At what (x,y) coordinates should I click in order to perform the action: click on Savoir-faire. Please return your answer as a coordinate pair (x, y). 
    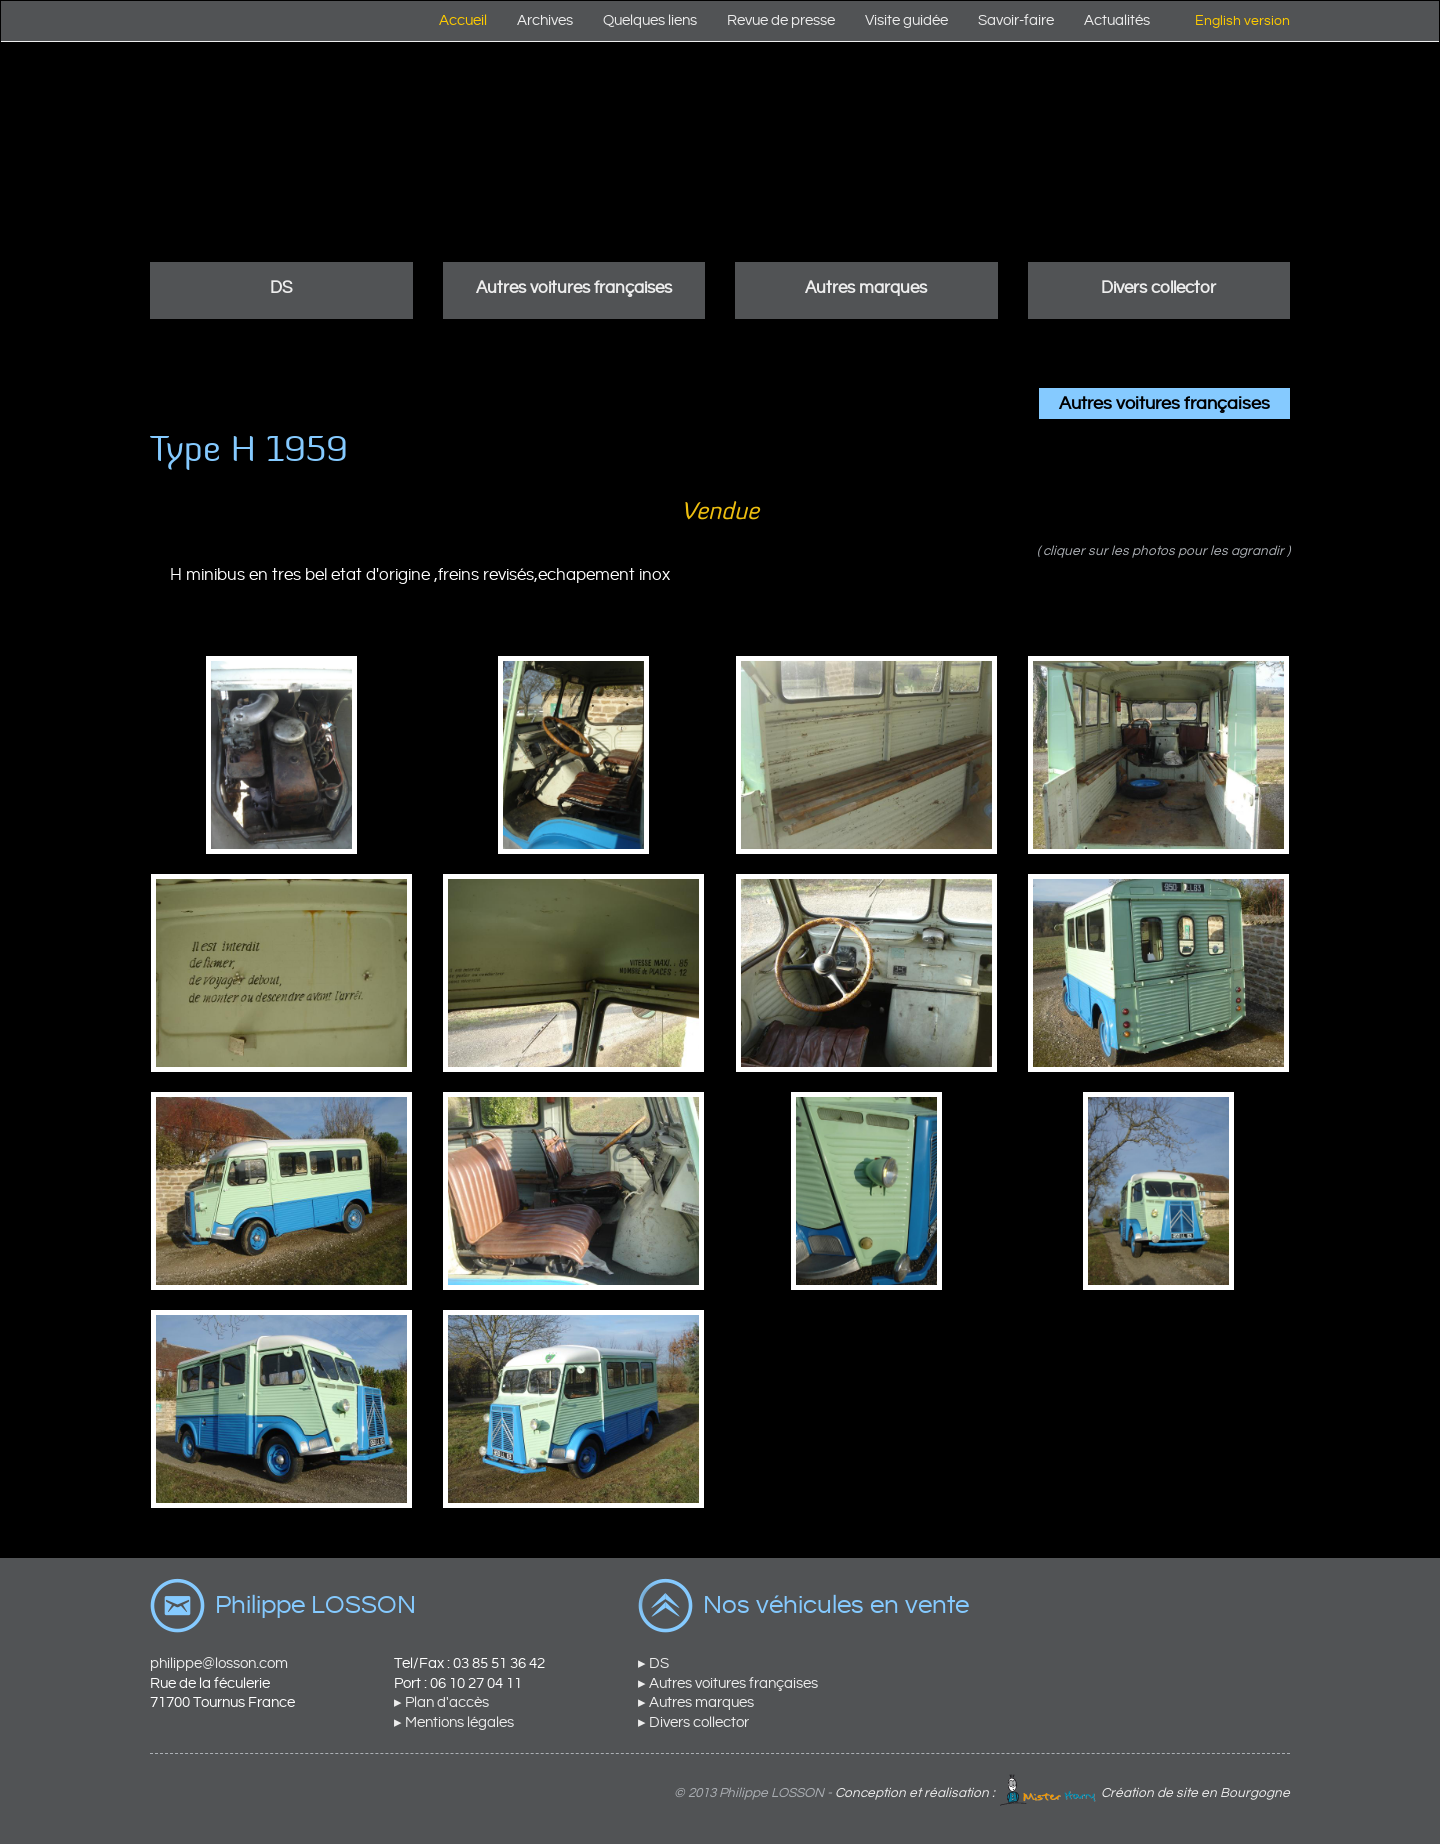
    Looking at the image, I should click on (1016, 20).